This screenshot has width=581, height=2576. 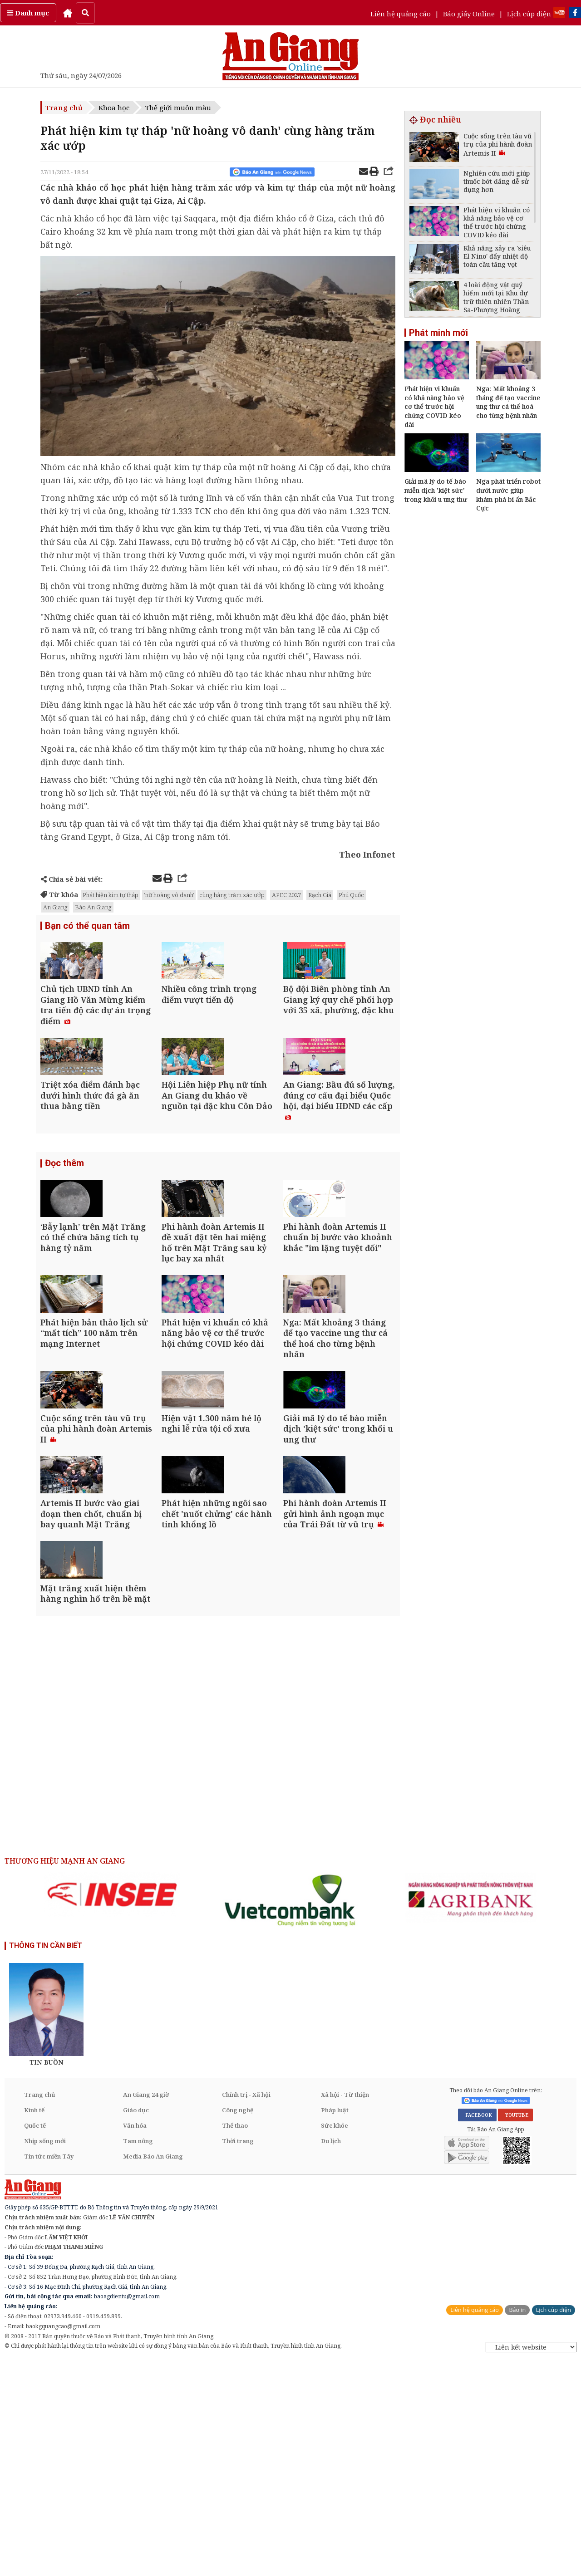 I want to click on Báo in, so click(x=517, y=2524).